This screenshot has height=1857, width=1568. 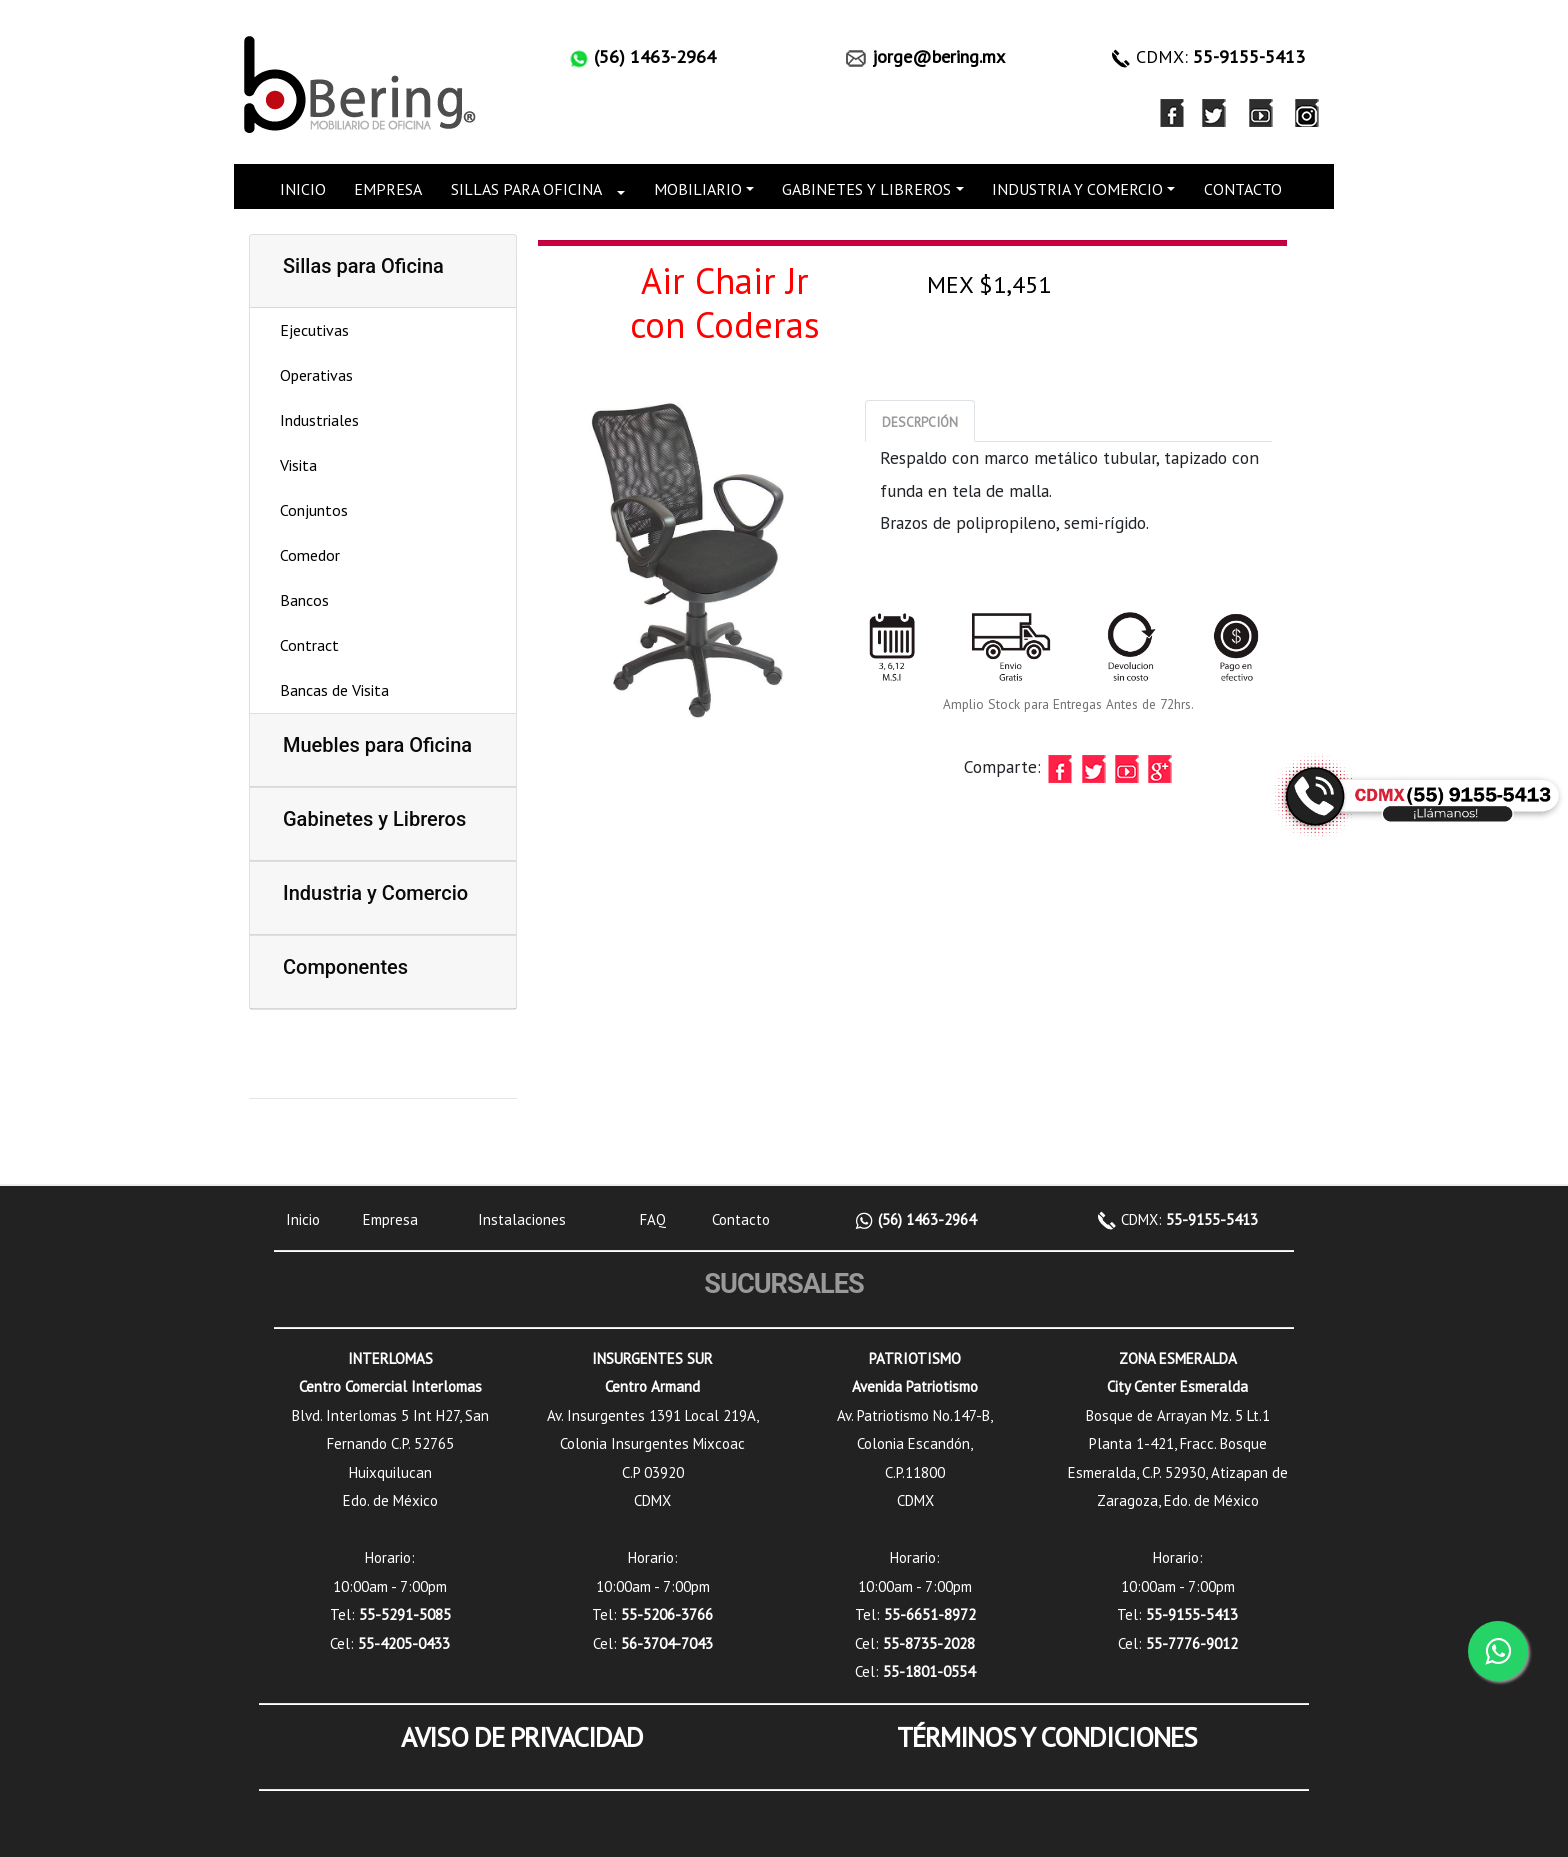 I want to click on Conjuntos, so click(x=314, y=510).